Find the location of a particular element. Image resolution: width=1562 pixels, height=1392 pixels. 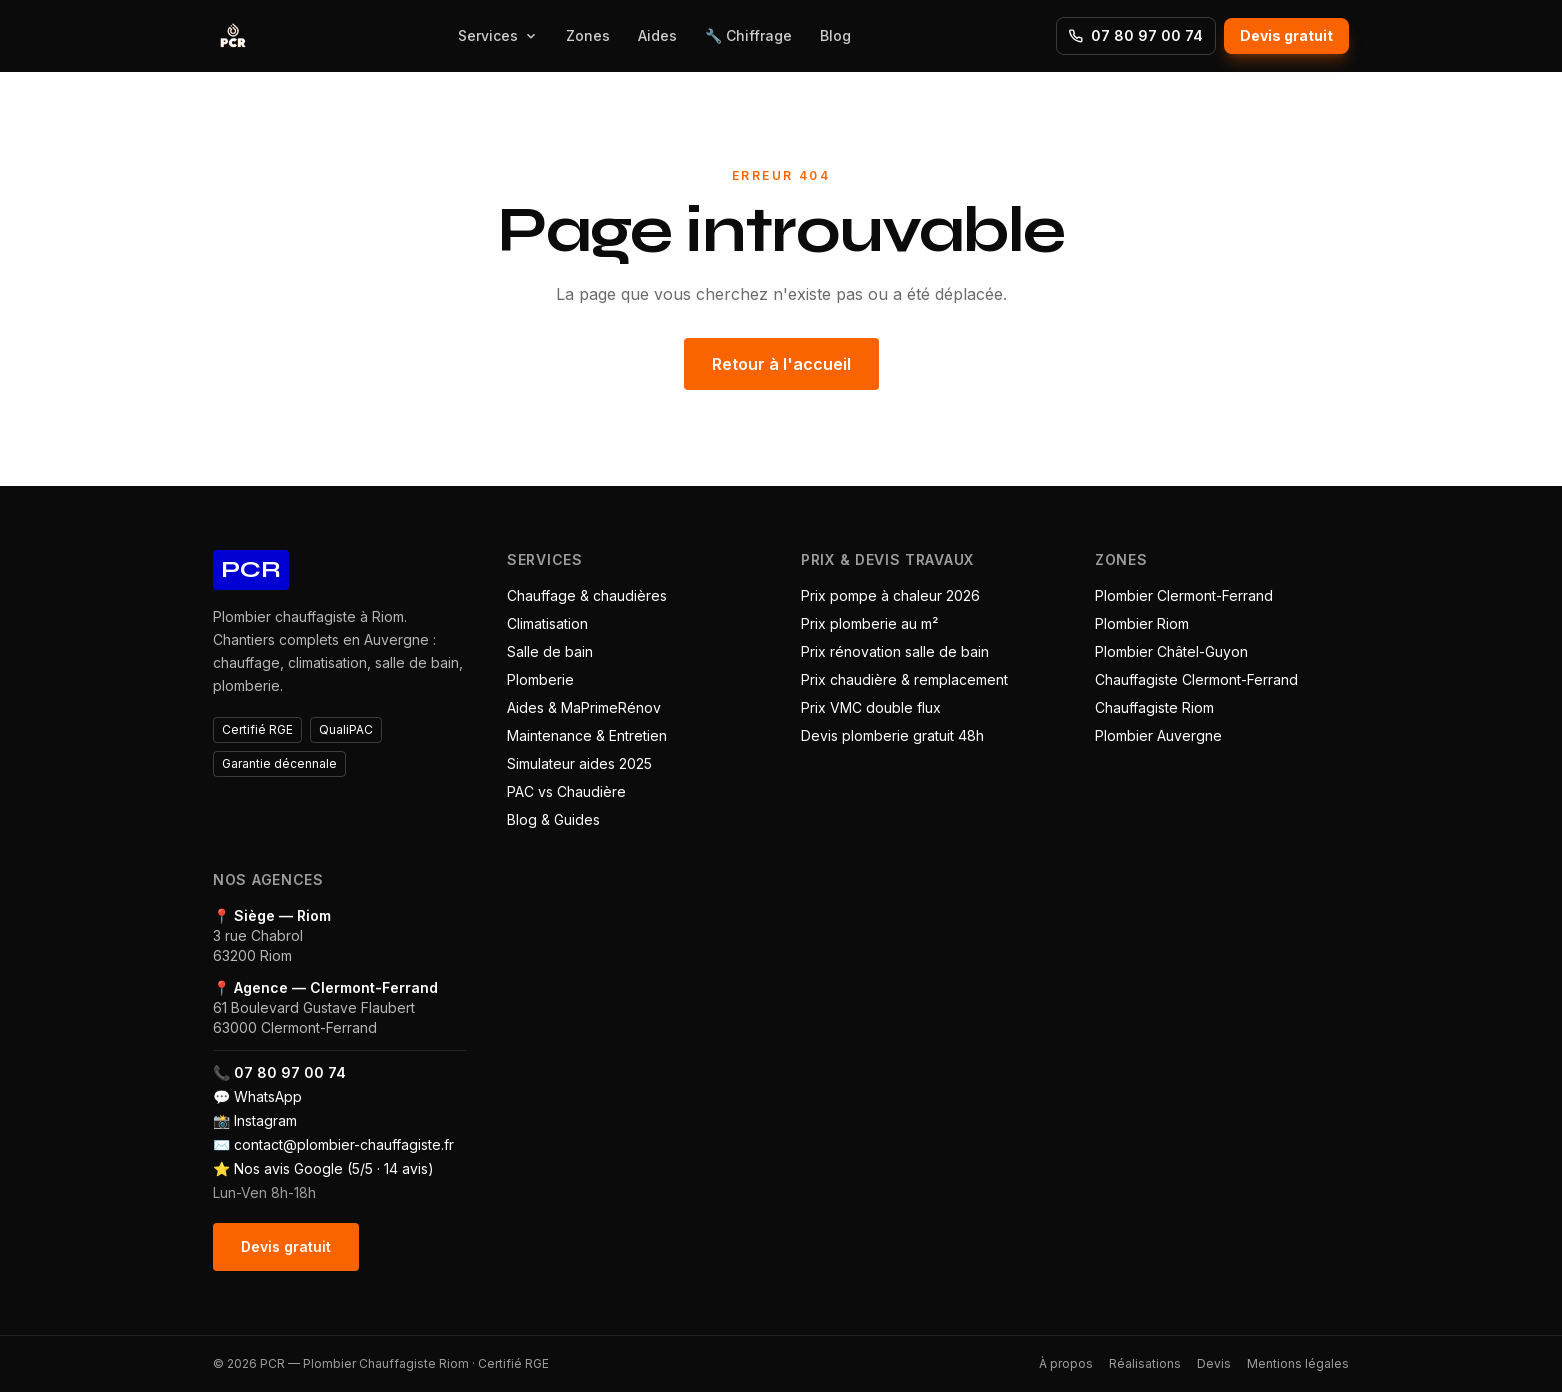

Plombier Auvergne is located at coordinates (1158, 735).